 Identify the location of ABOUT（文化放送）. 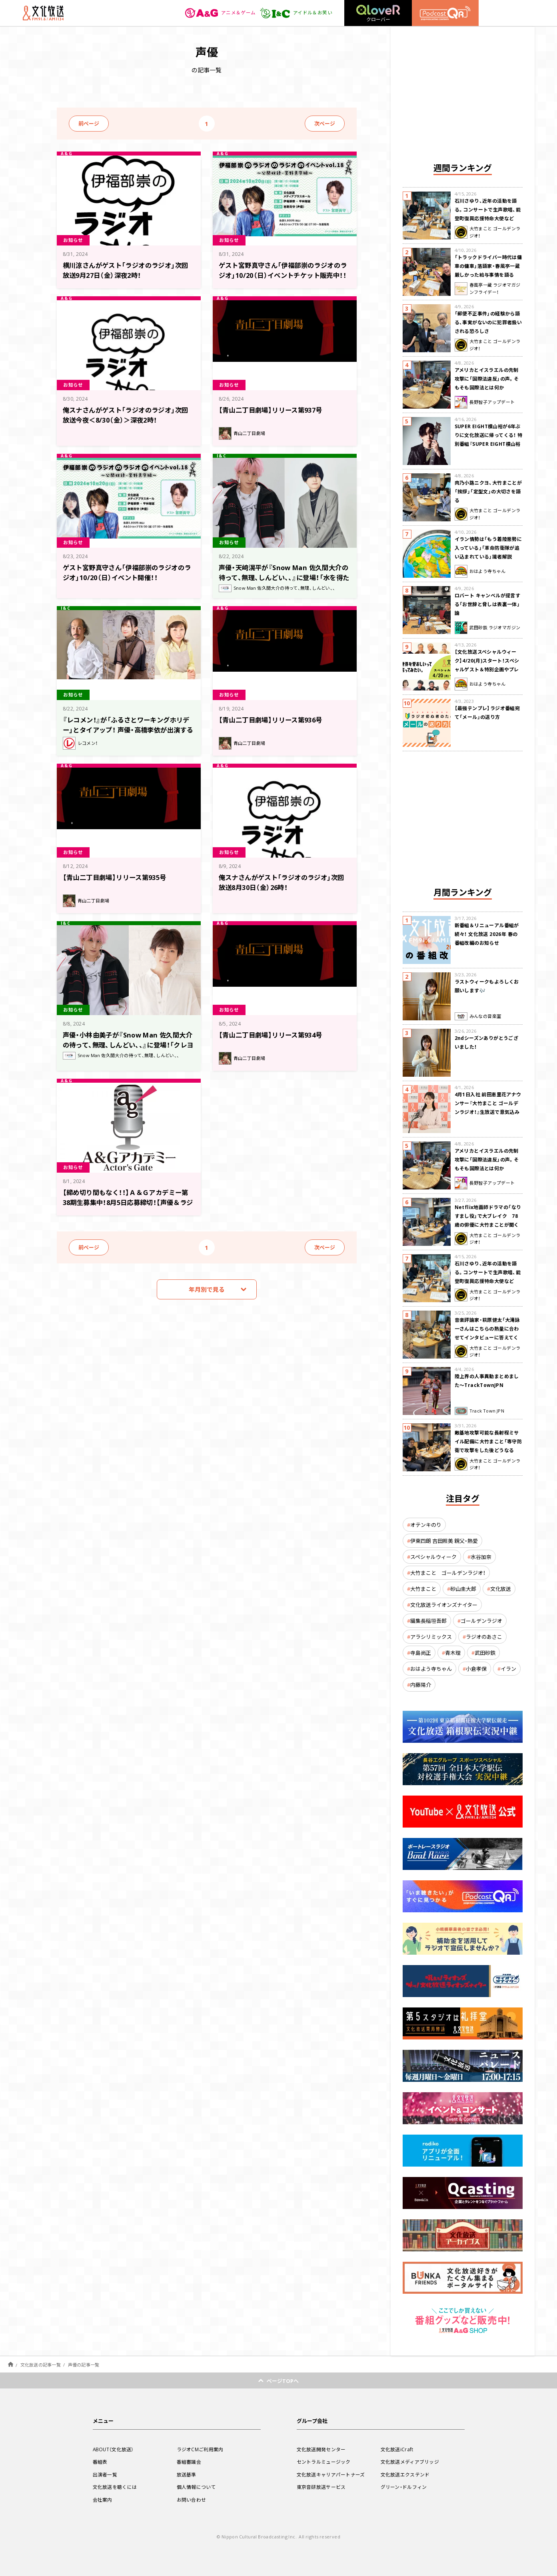
(114, 2449).